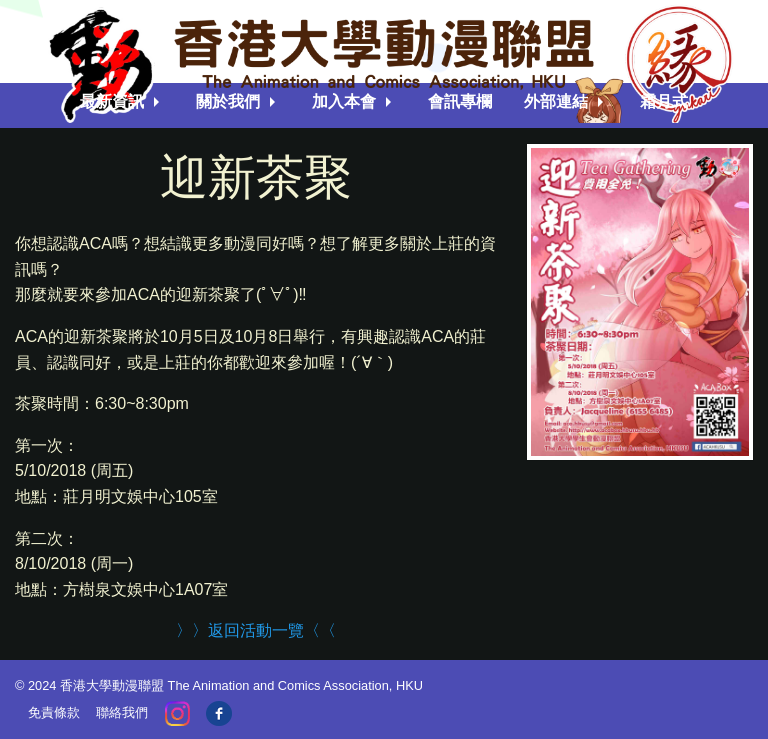  I want to click on 外部連結, so click(556, 101).